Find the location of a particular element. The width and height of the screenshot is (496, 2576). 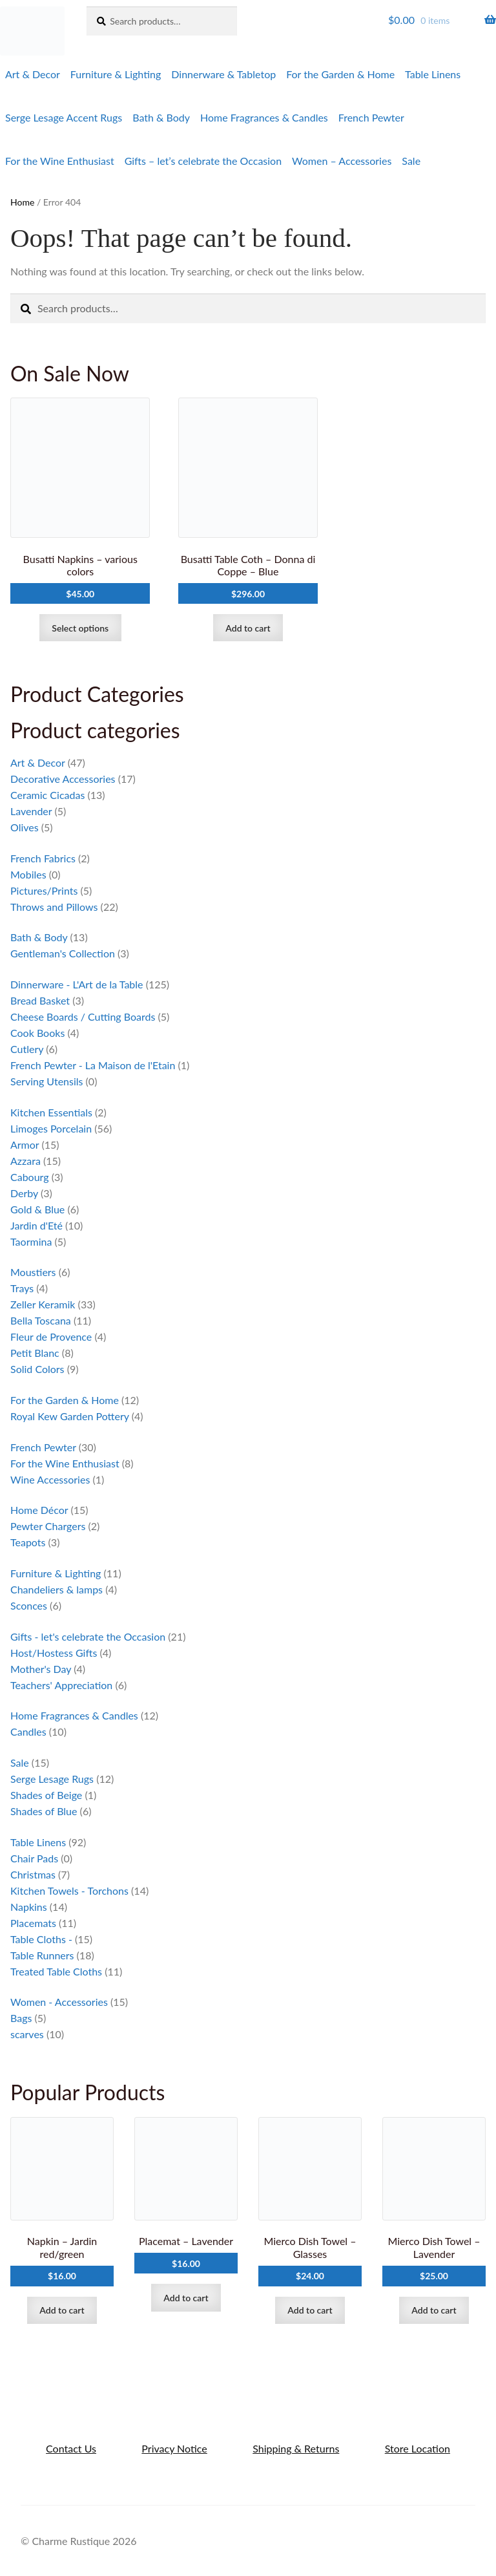

Mother's Day is located at coordinates (40, 1669).